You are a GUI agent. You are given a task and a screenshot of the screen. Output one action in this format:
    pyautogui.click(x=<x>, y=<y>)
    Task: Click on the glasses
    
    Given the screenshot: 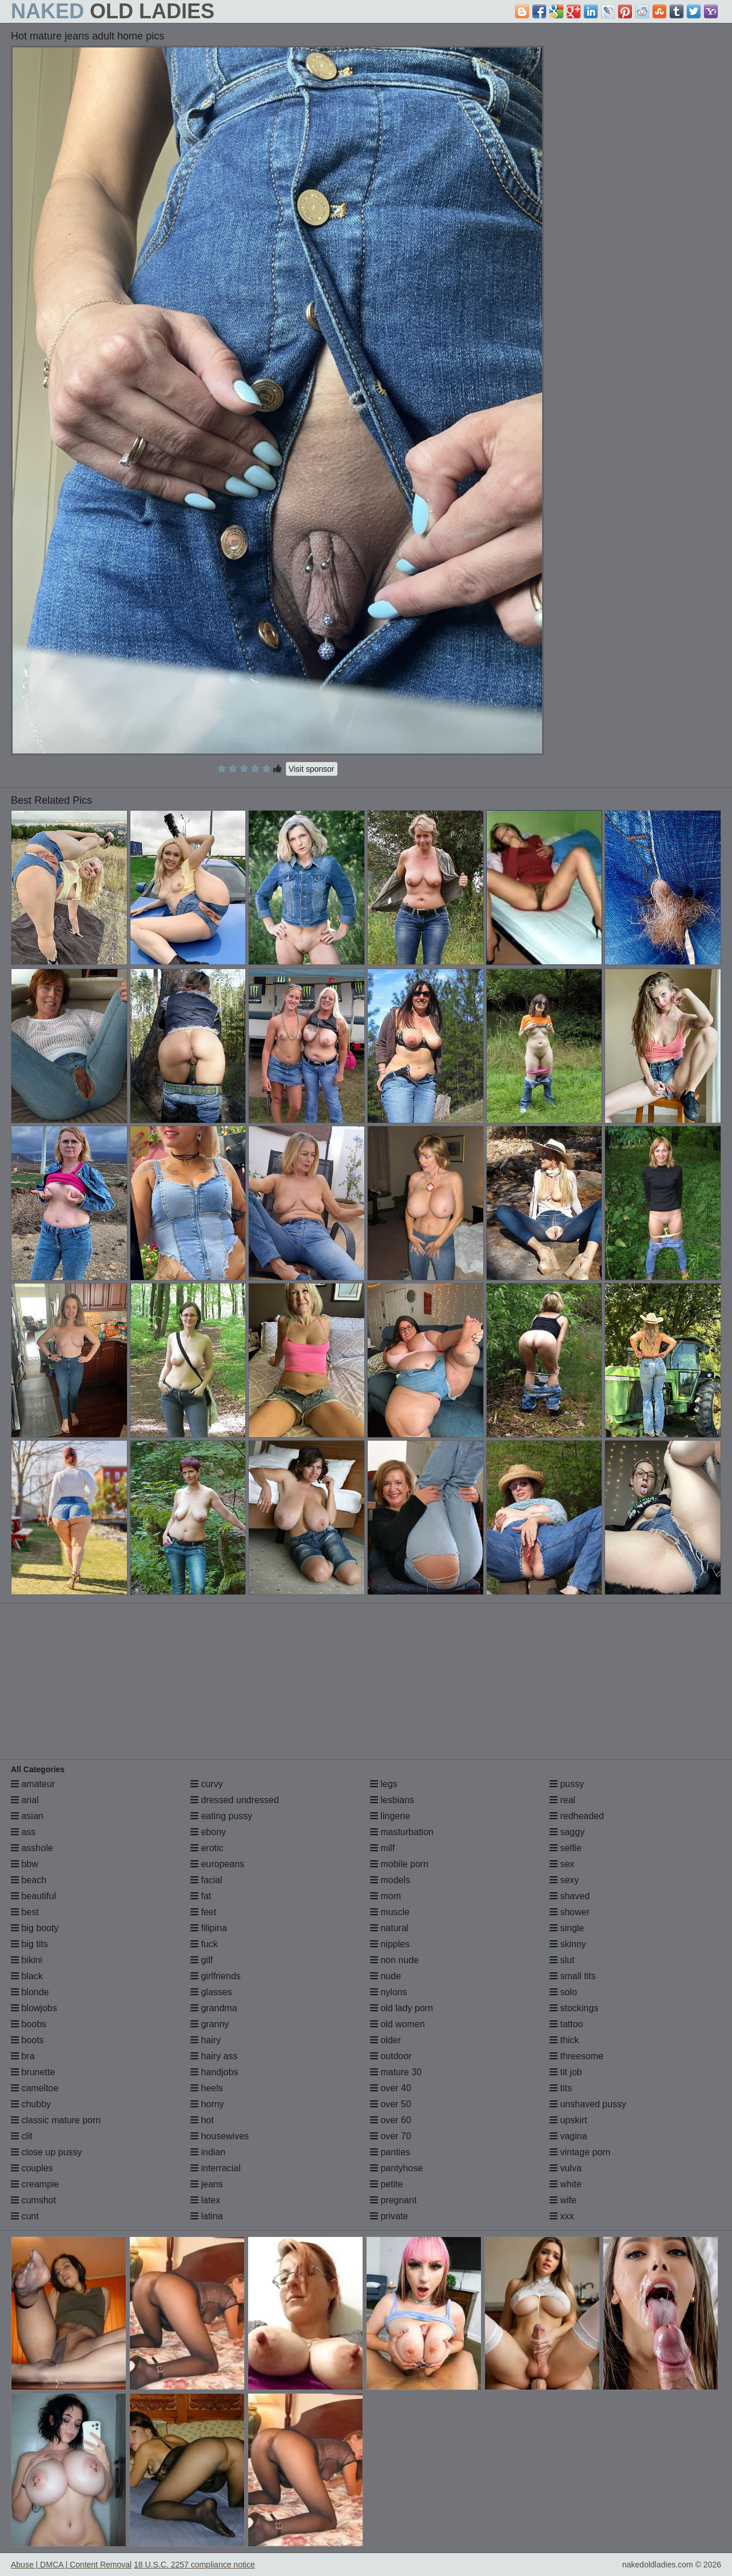 What is the action you would take?
    pyautogui.click(x=211, y=1992)
    